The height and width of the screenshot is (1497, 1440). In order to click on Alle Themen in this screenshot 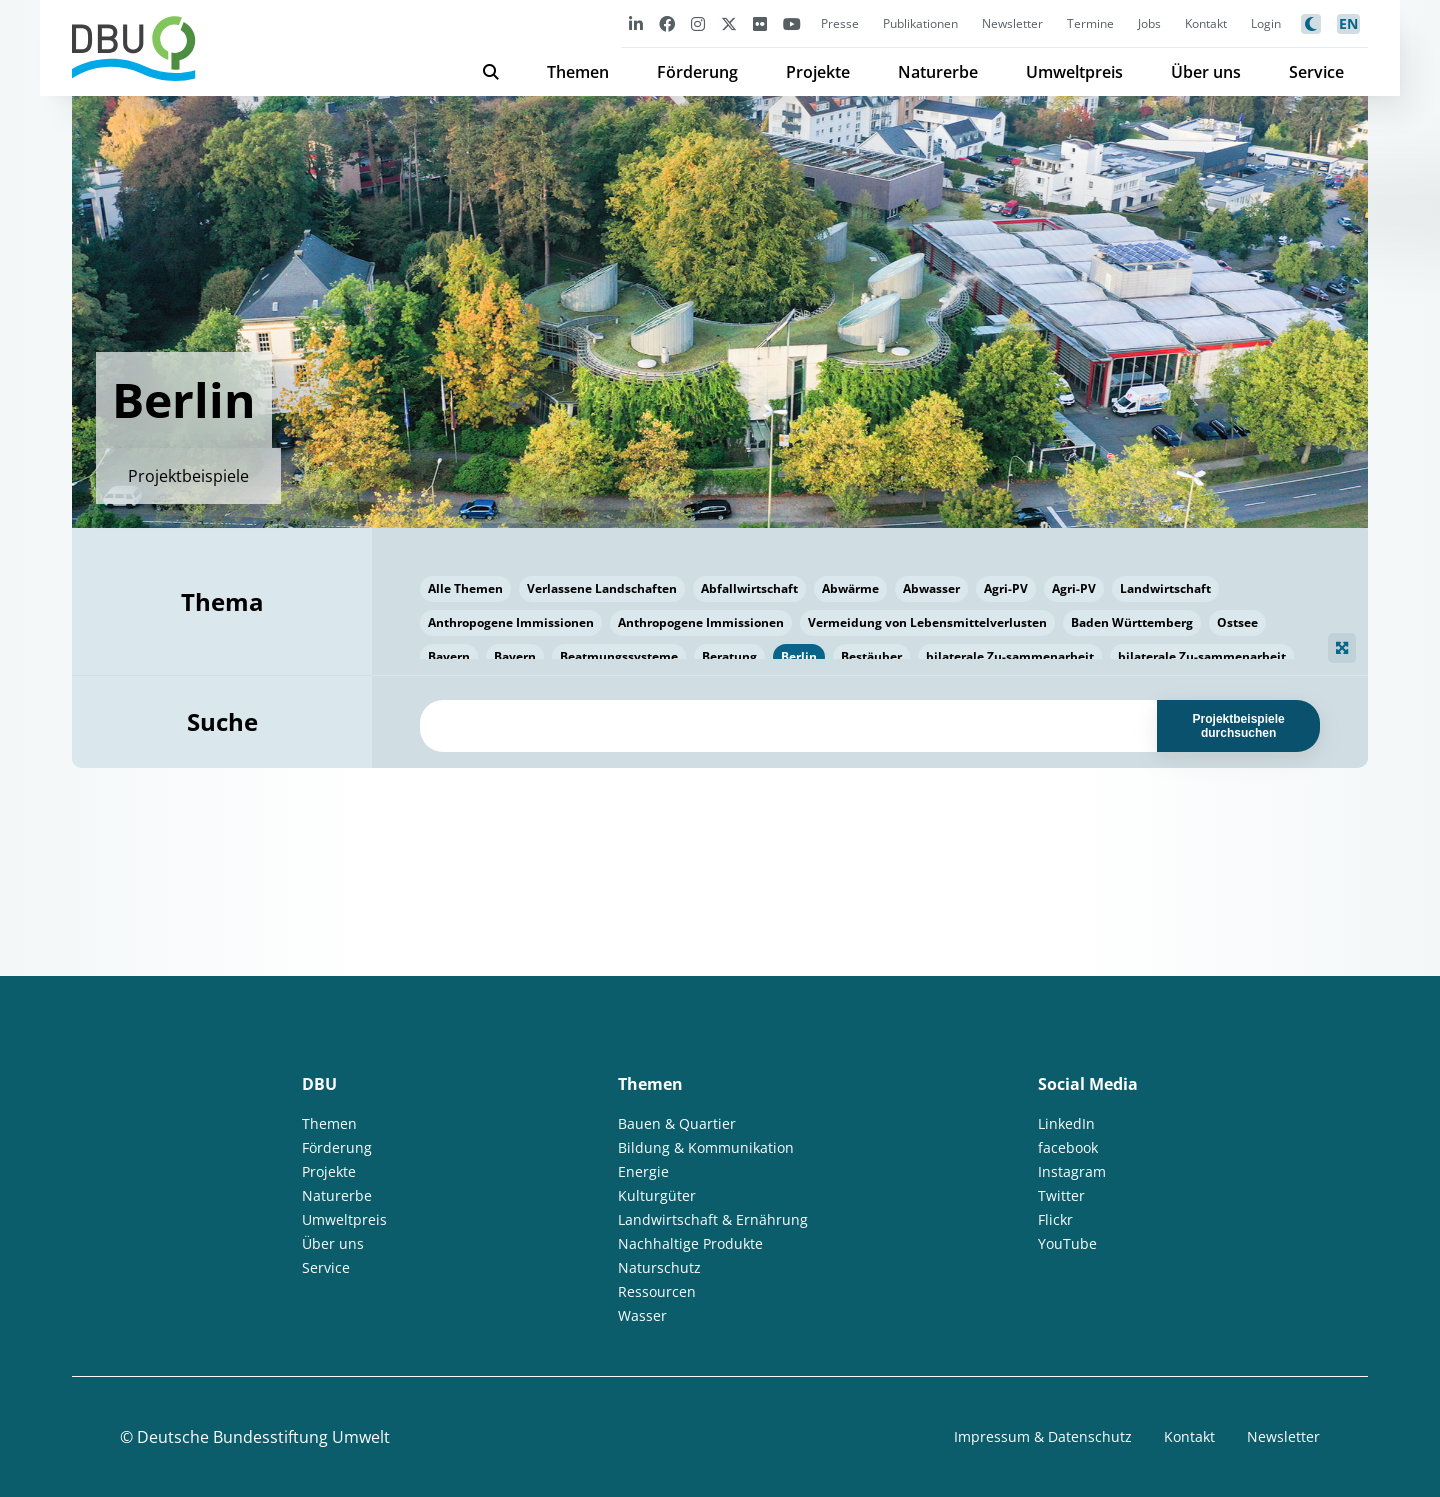, I will do `click(465, 588)`.